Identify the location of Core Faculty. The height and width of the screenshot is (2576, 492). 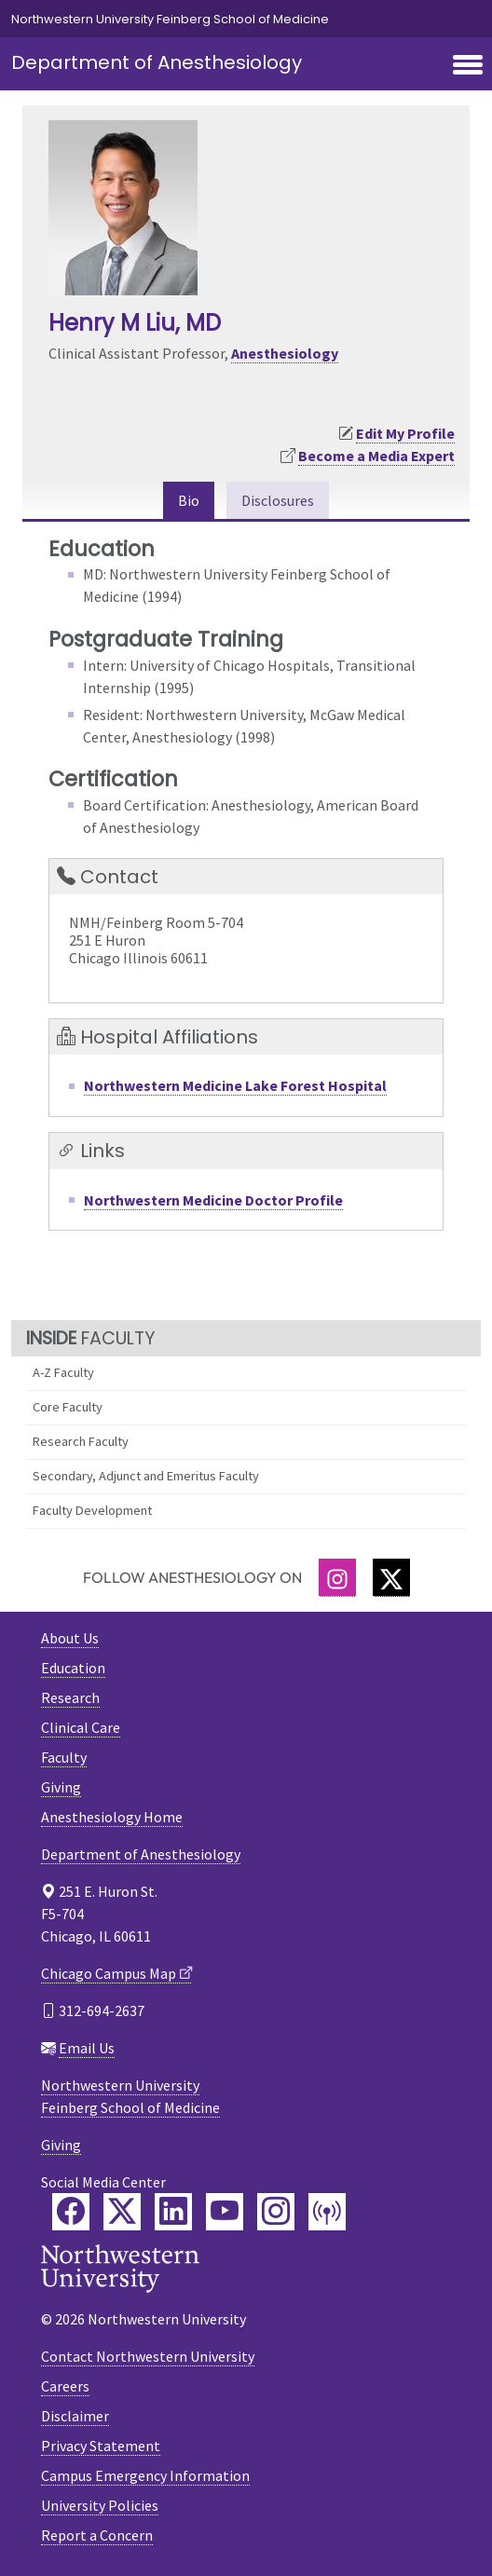
(67, 1406).